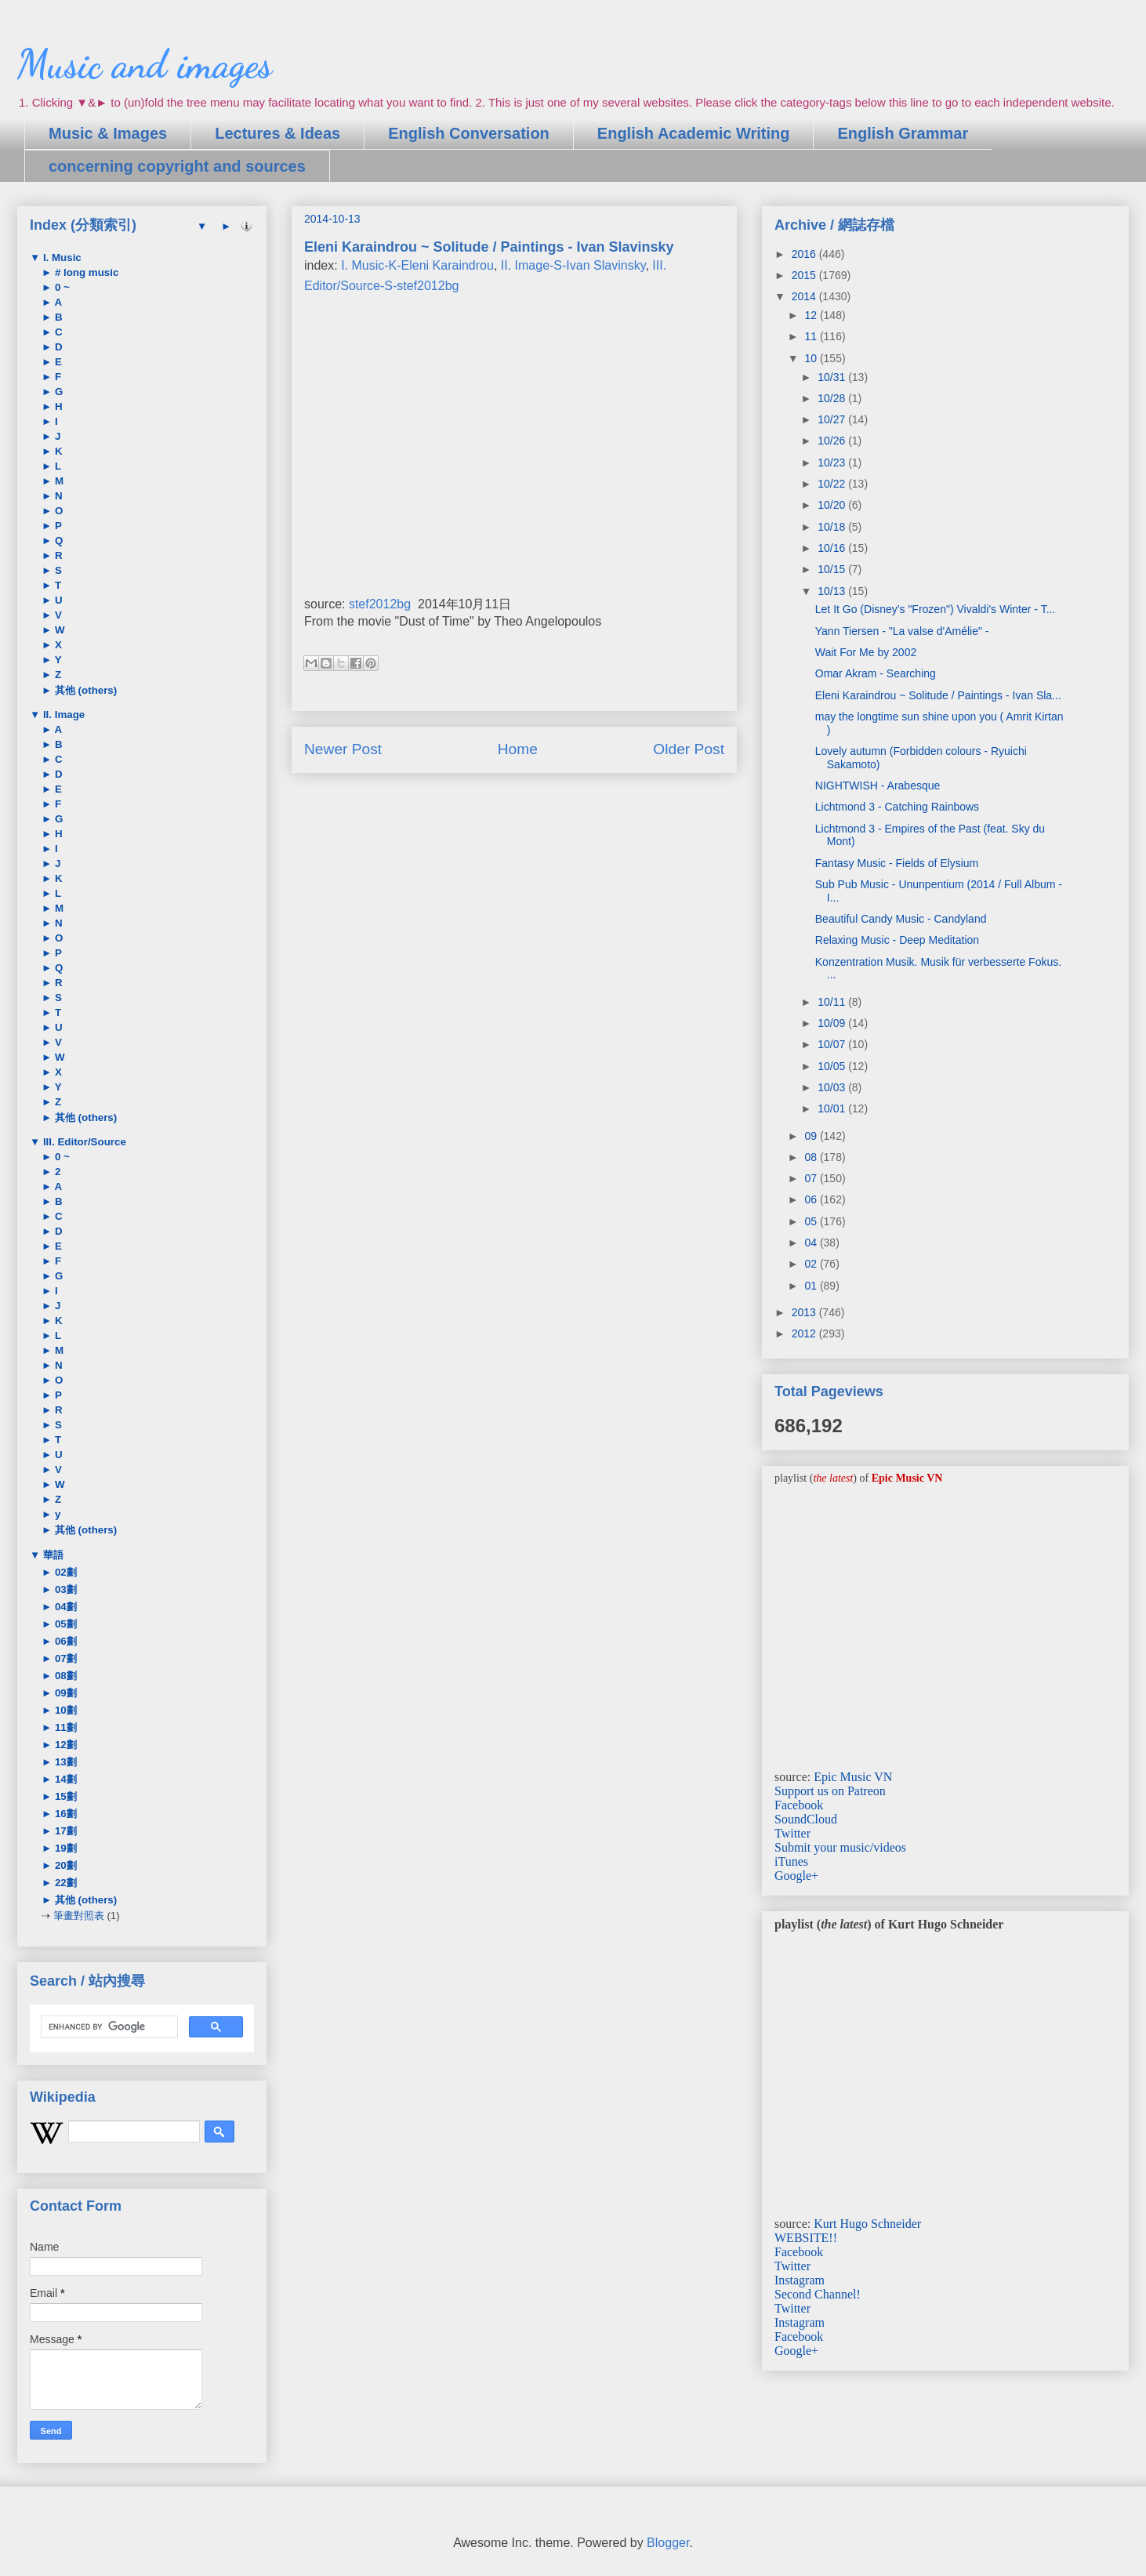 The width and height of the screenshot is (1146, 2576). What do you see at coordinates (840, 1847) in the screenshot?
I see `Submit your music/videos` at bounding box center [840, 1847].